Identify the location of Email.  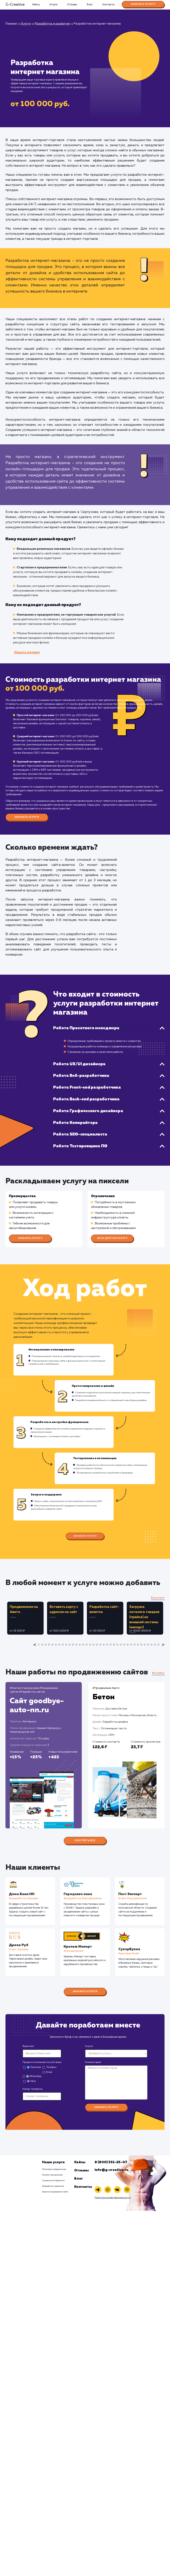
(49, 2072).